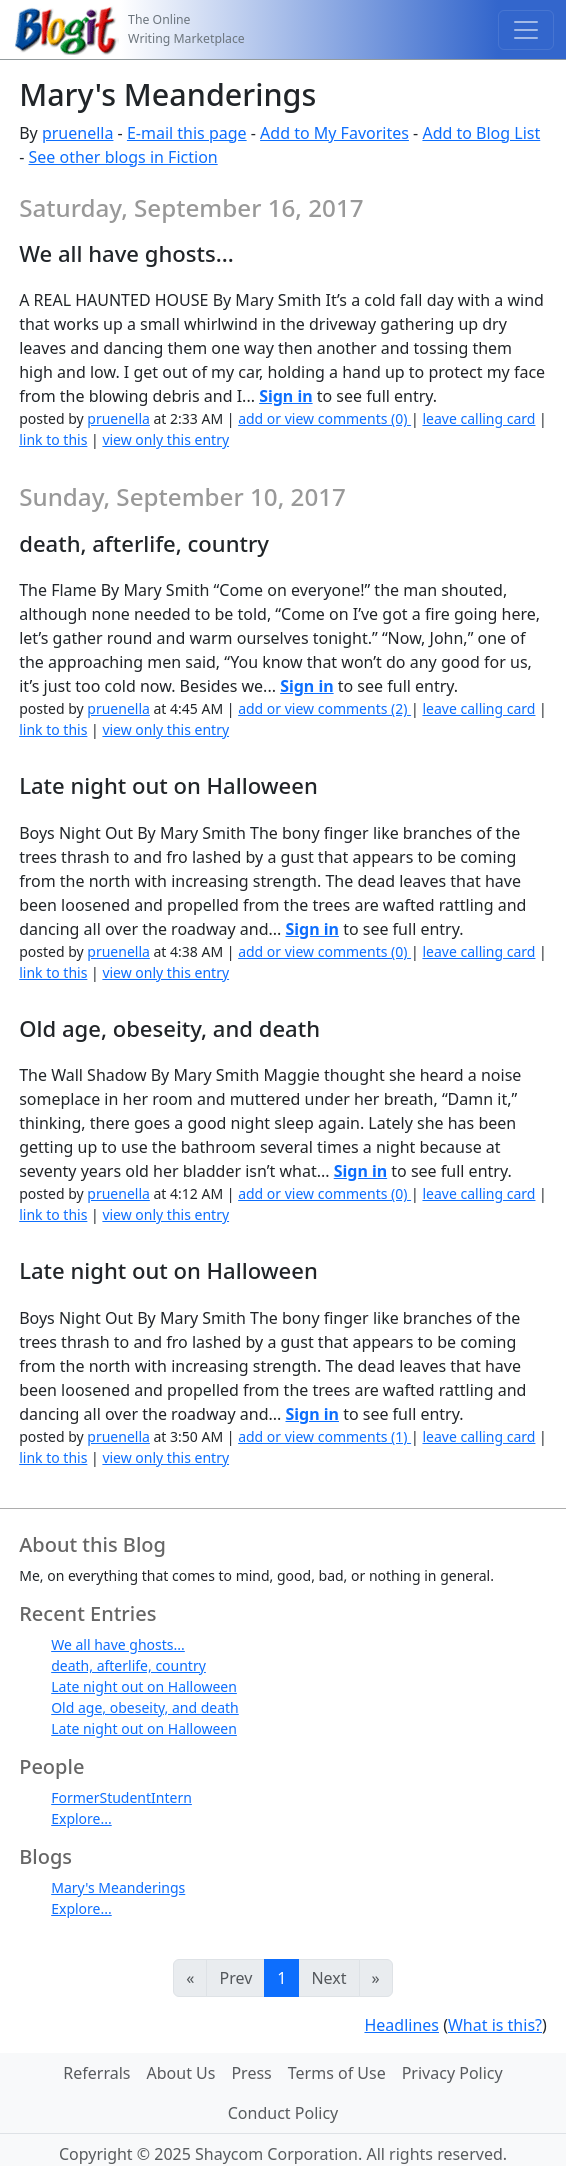  I want to click on [Toggle navigation], so click(526, 30).